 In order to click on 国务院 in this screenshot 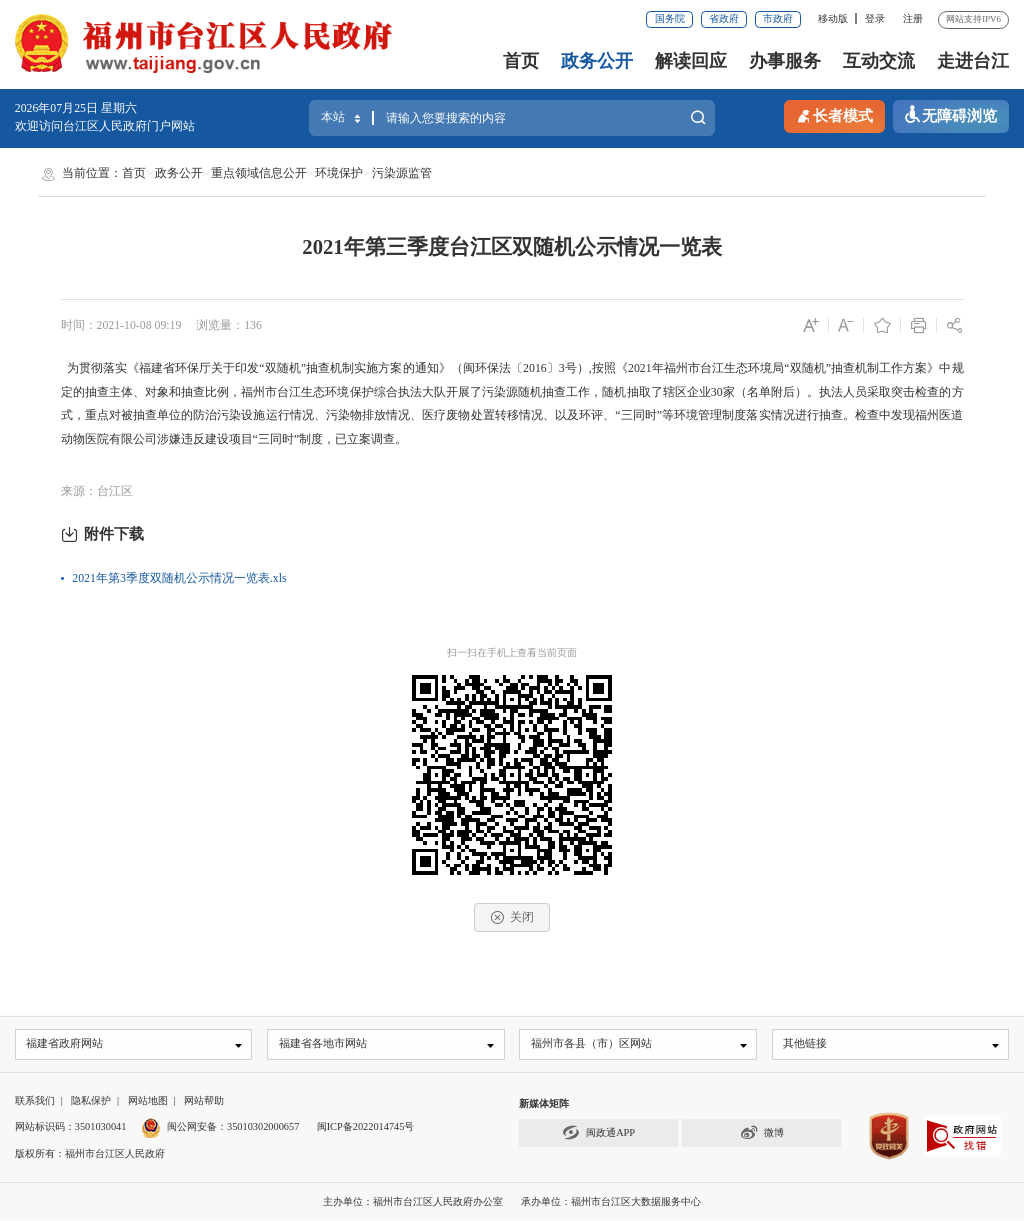, I will do `click(670, 18)`.